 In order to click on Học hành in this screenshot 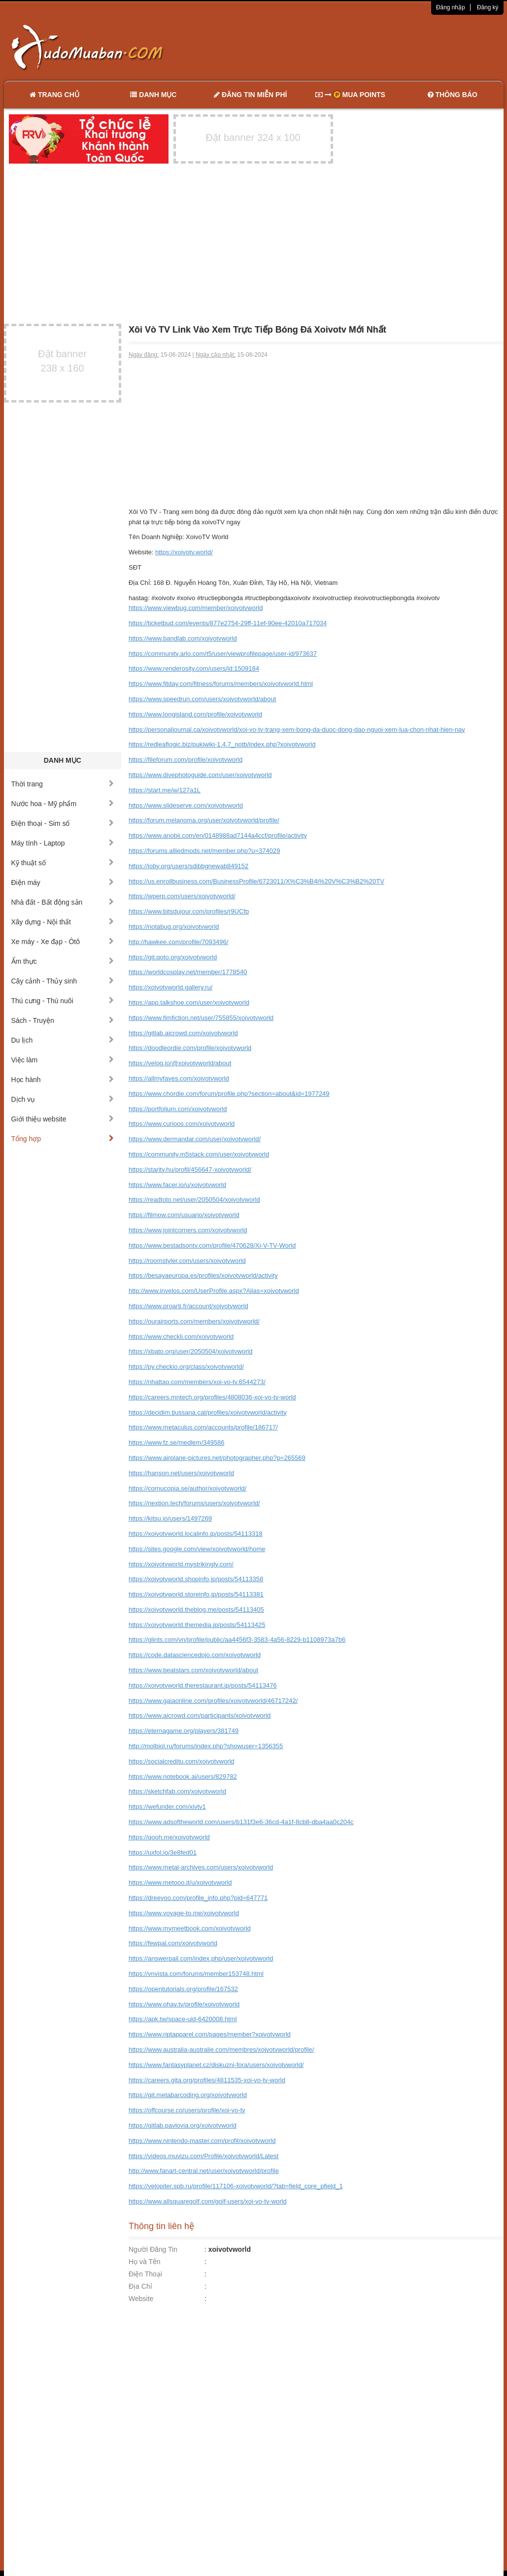, I will do `click(62, 1080)`.